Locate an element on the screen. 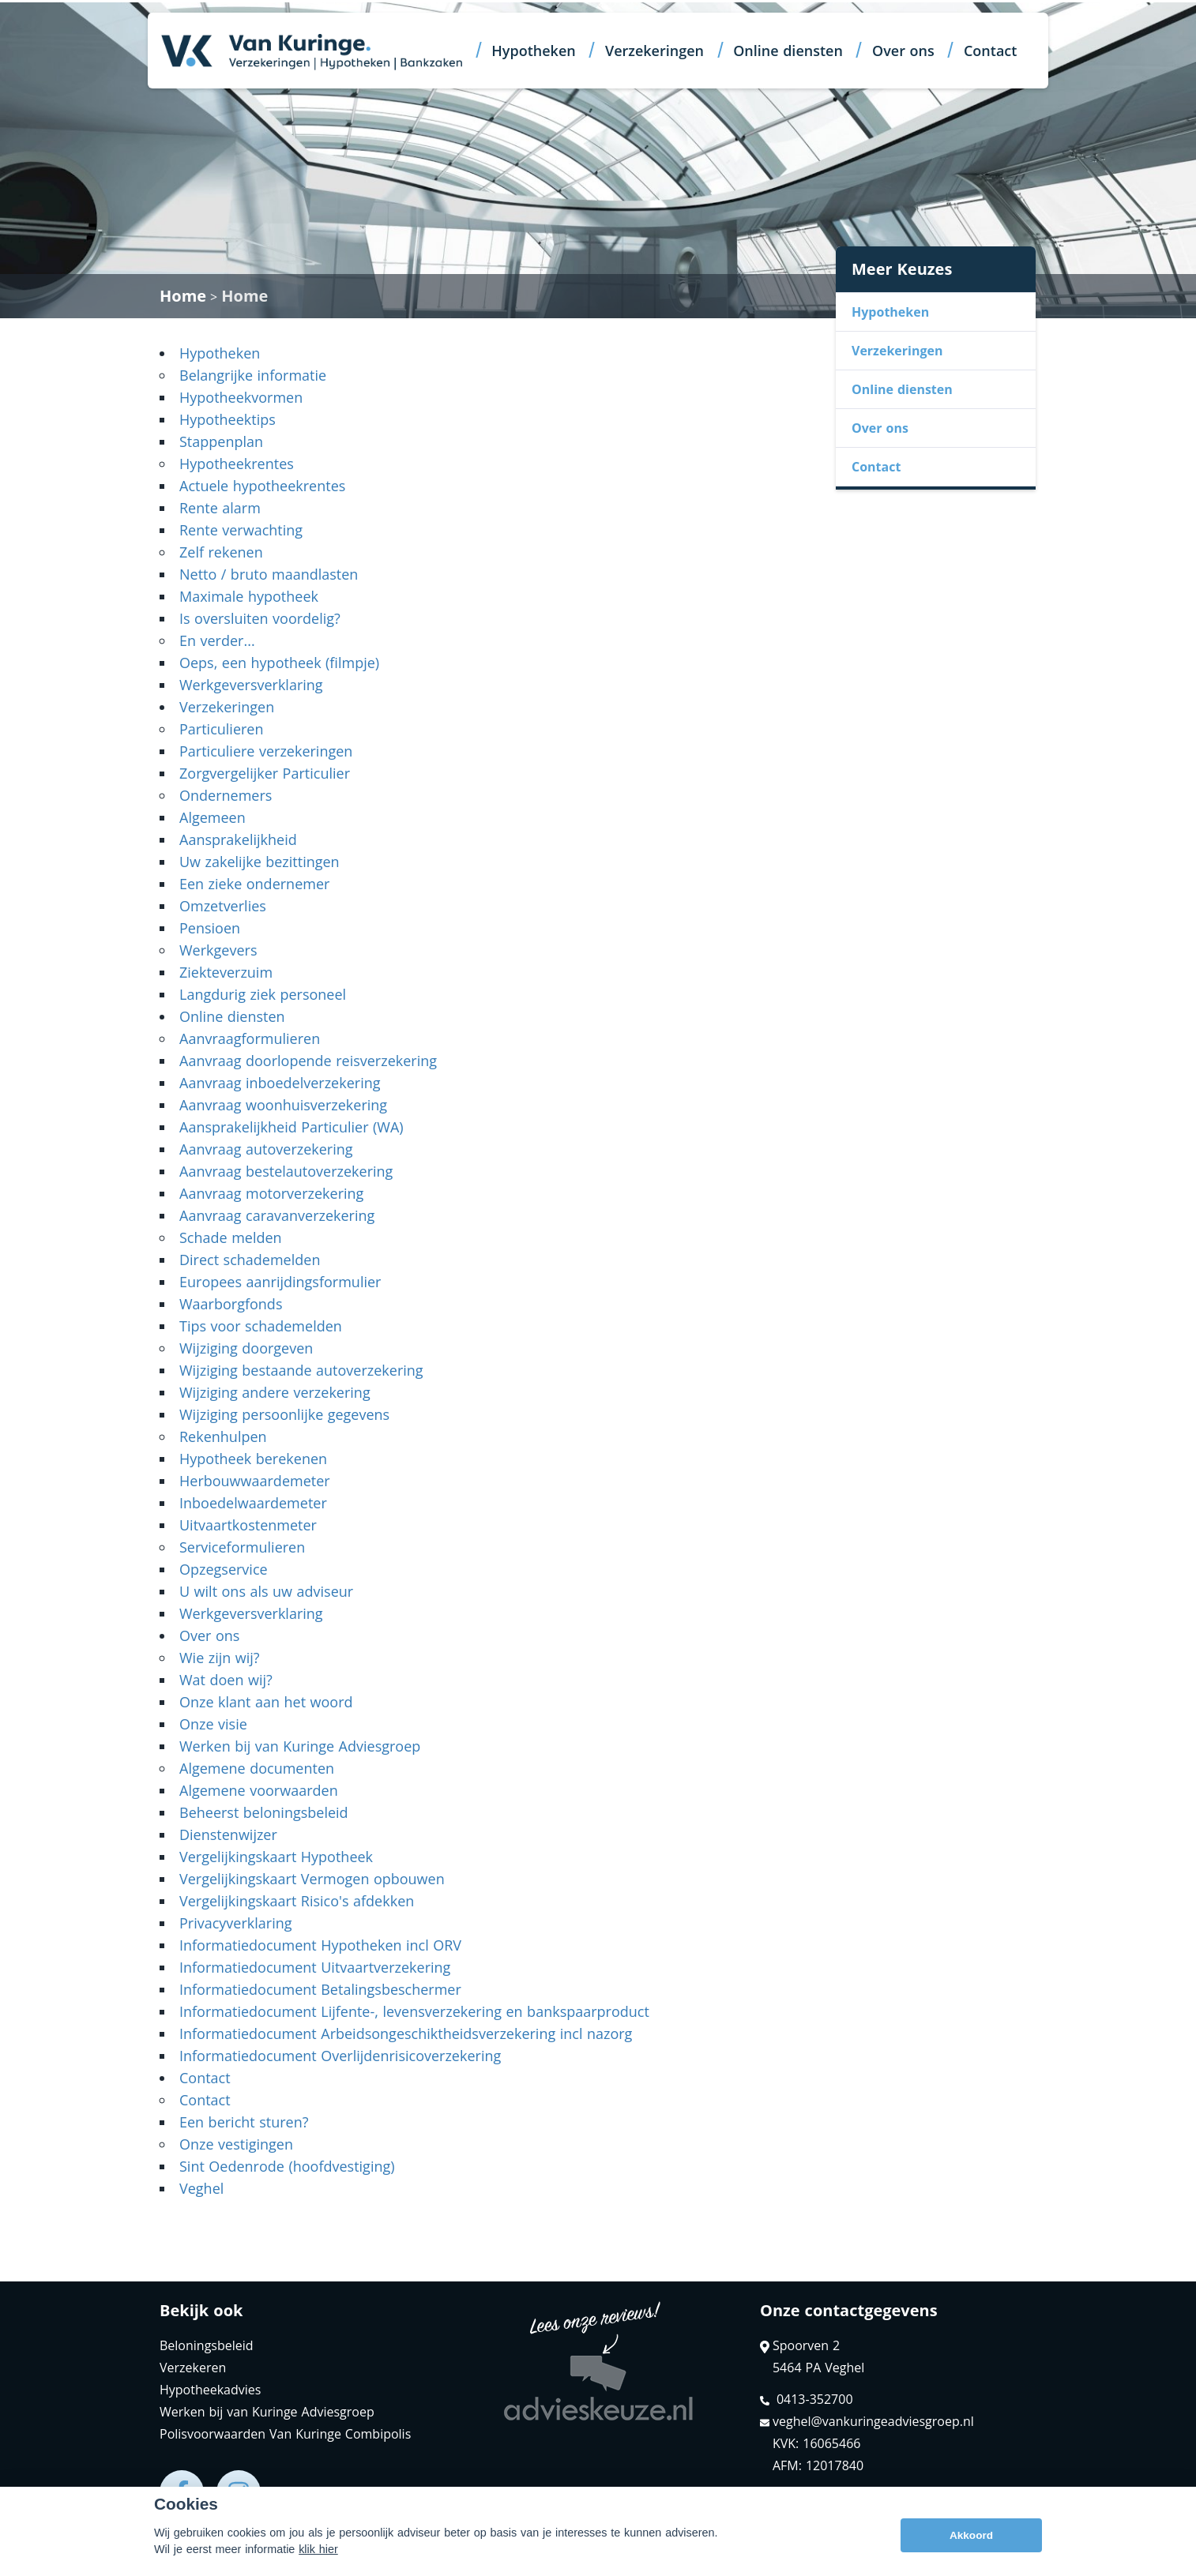  Over ons is located at coordinates (903, 50).